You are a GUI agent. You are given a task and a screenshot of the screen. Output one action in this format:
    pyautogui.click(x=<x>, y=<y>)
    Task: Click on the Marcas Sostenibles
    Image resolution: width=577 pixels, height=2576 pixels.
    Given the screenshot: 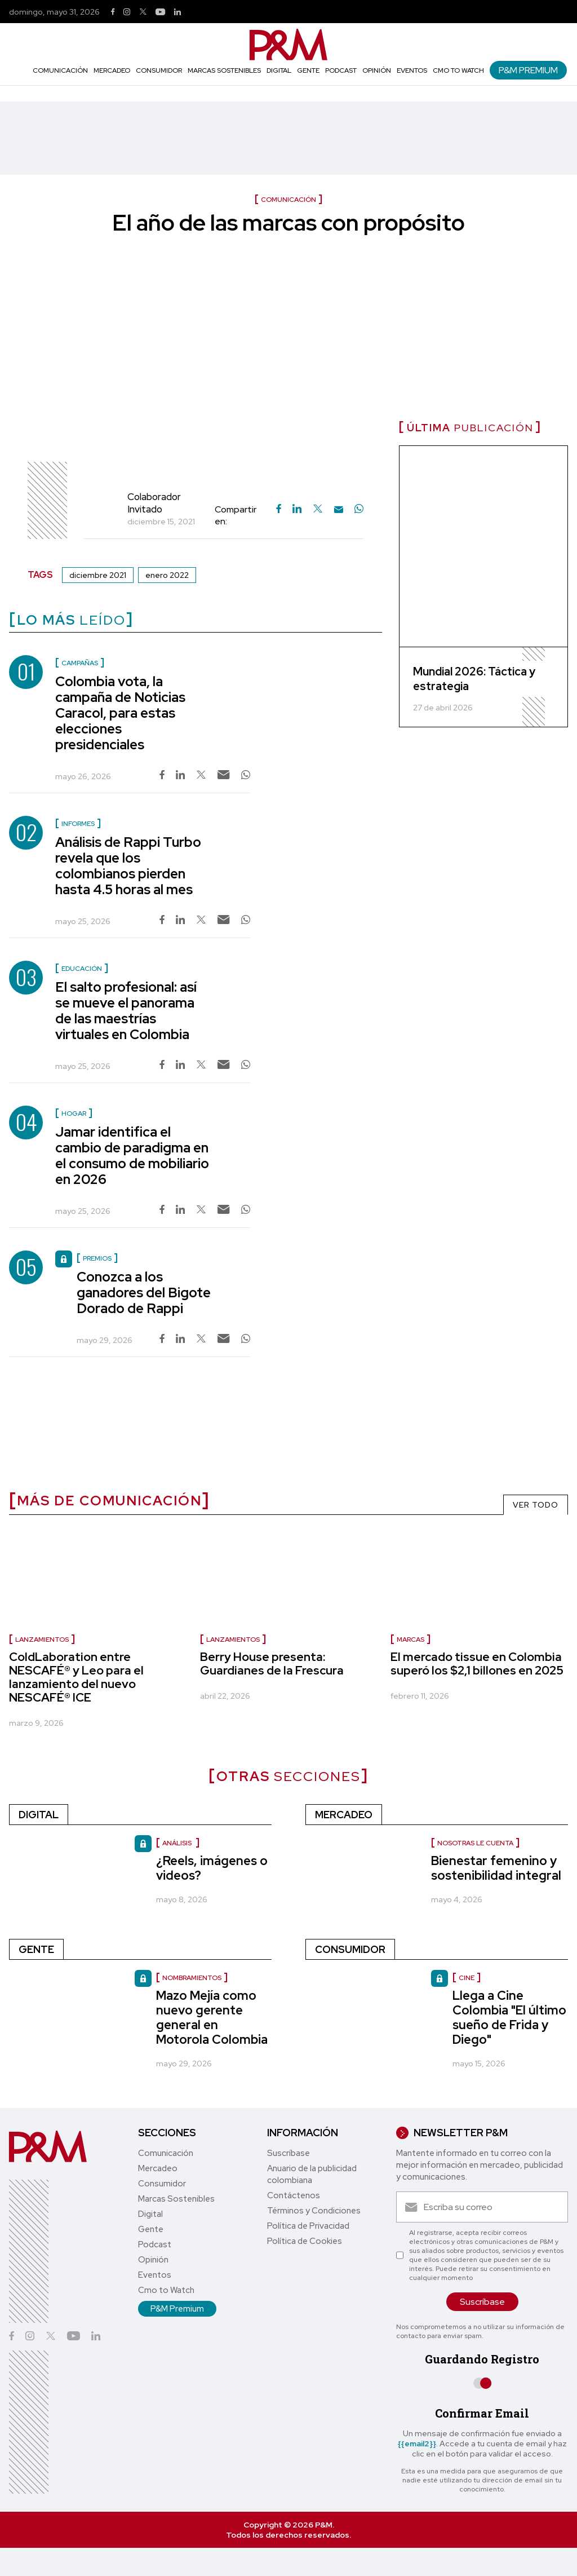 What is the action you would take?
    pyautogui.click(x=224, y=70)
    